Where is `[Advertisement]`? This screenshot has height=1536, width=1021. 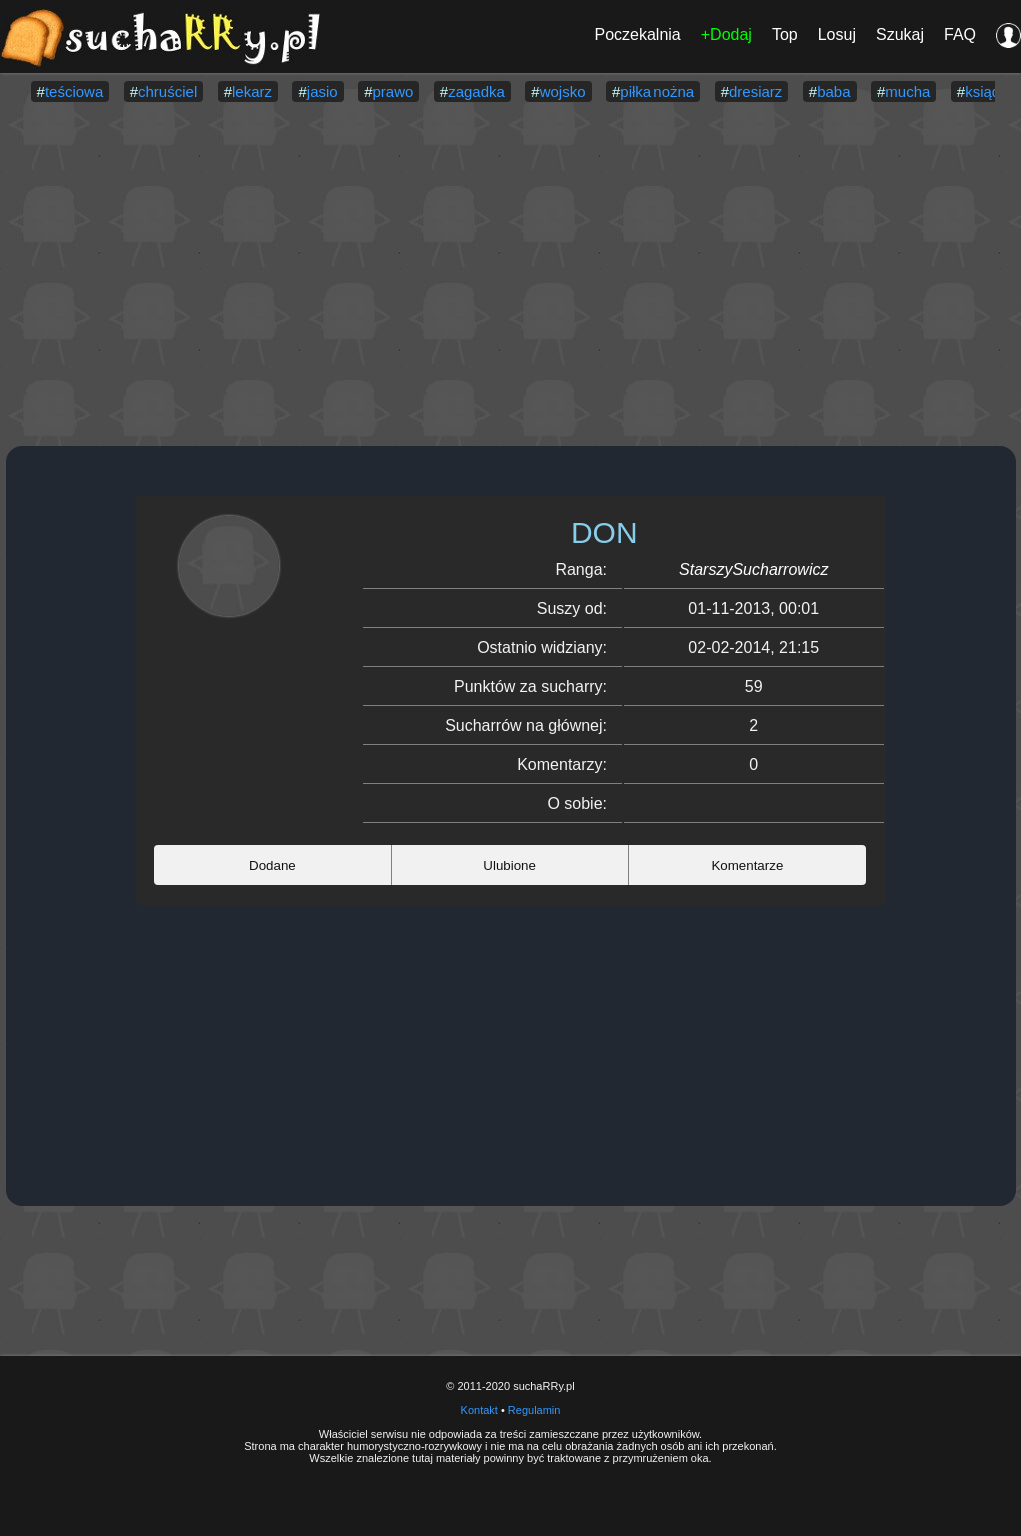
[Advertisement] is located at coordinates (510, 276).